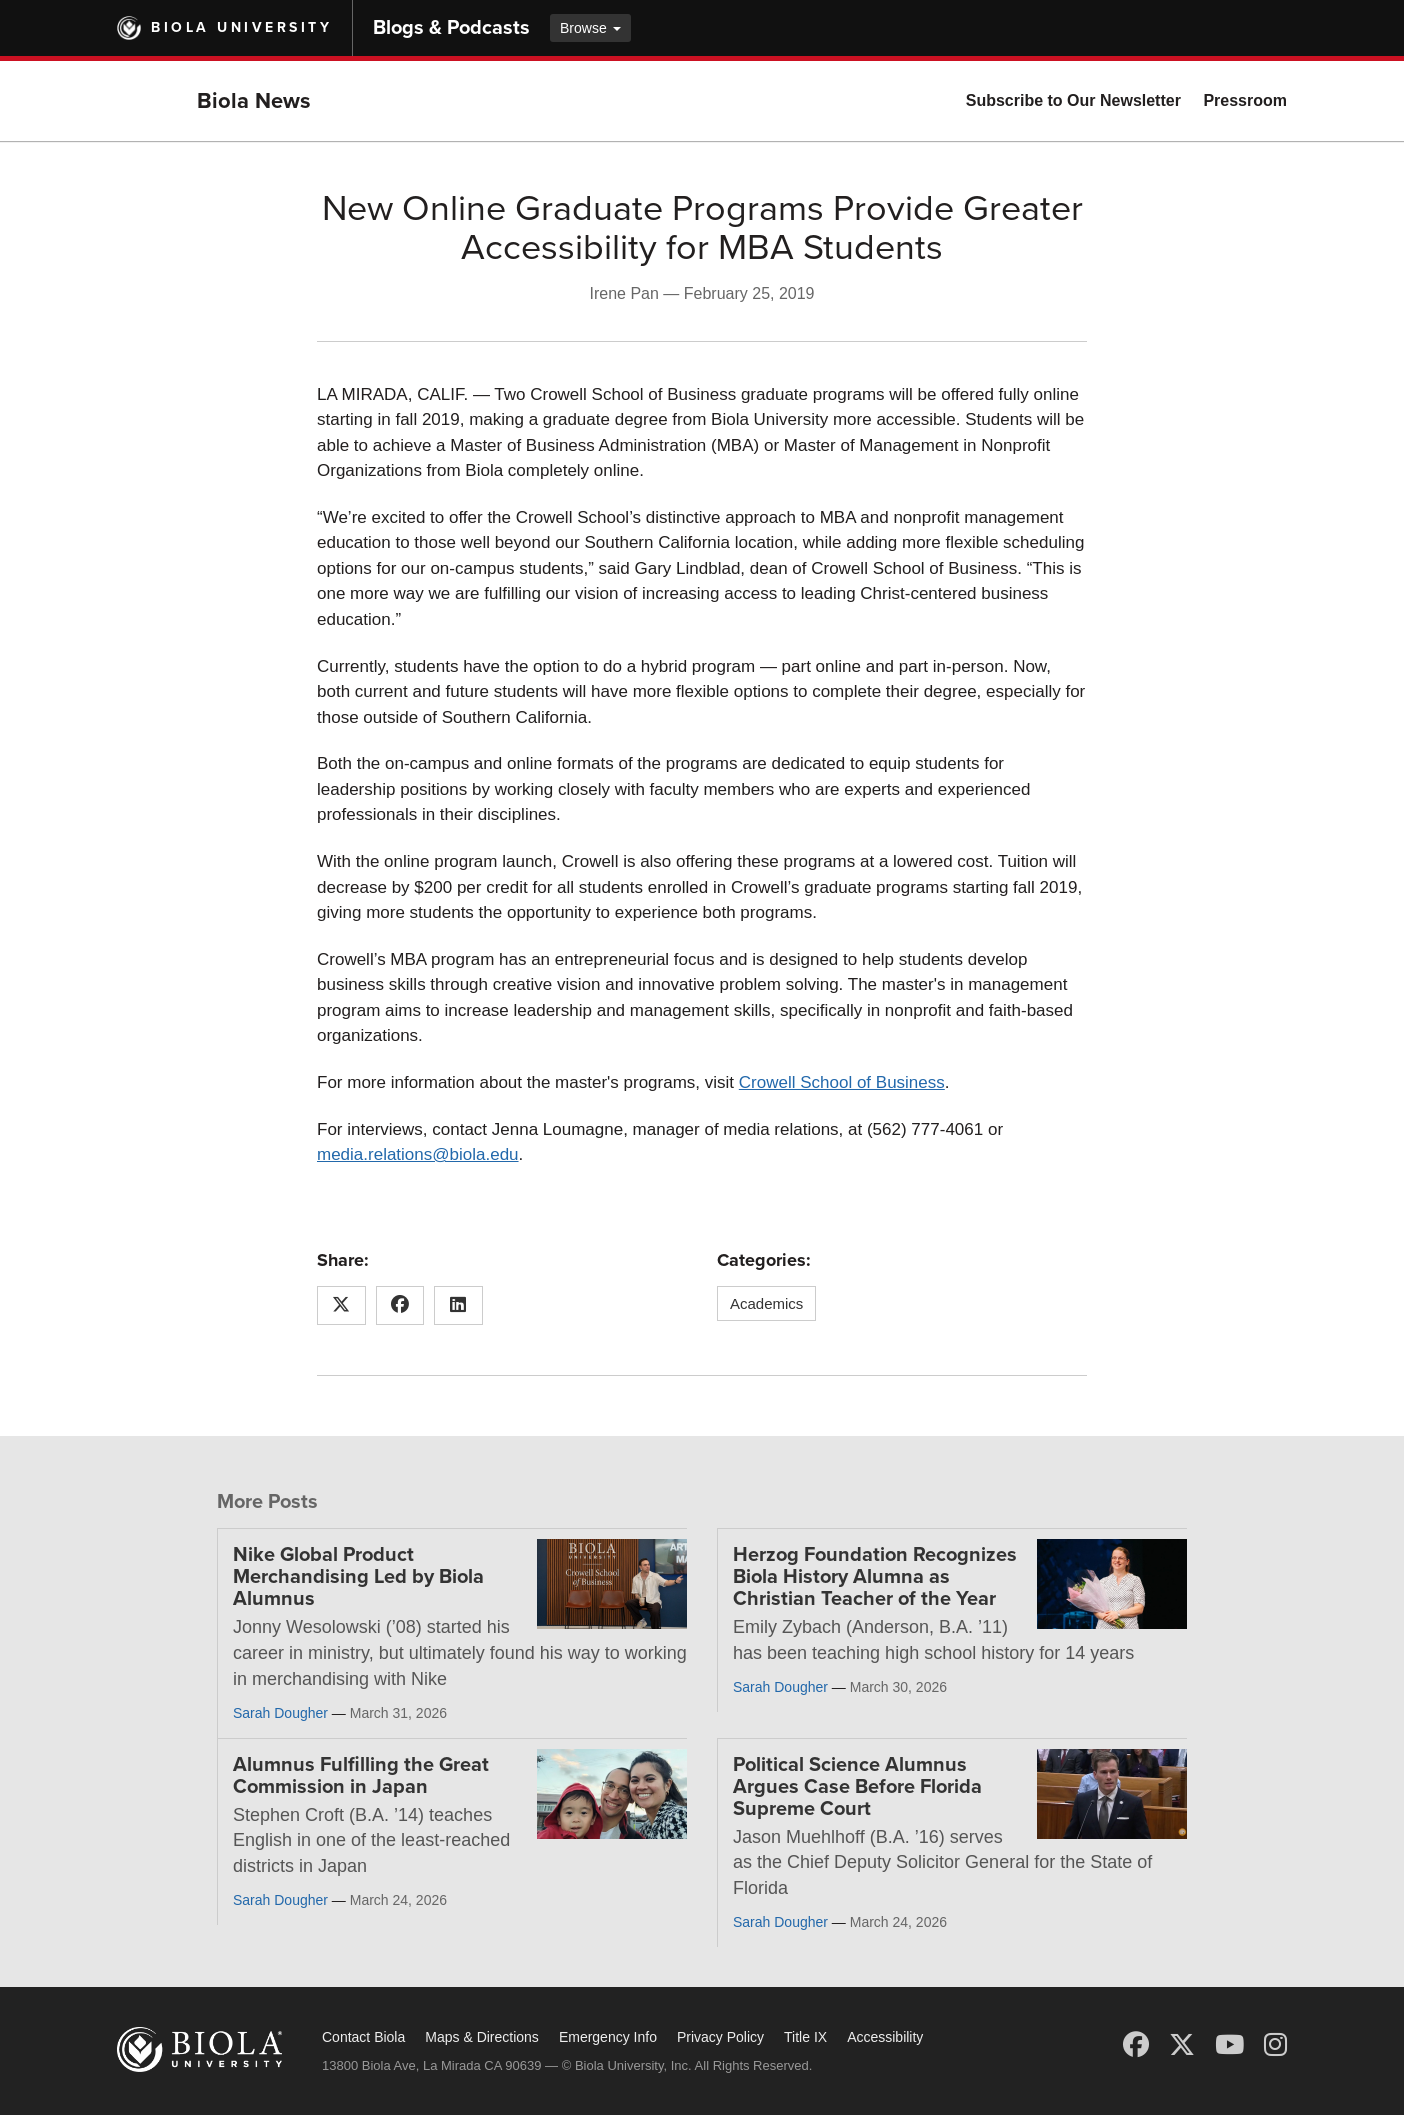 This screenshot has height=2115, width=1404. Describe the element at coordinates (805, 2037) in the screenshot. I see `Title IX` at that location.